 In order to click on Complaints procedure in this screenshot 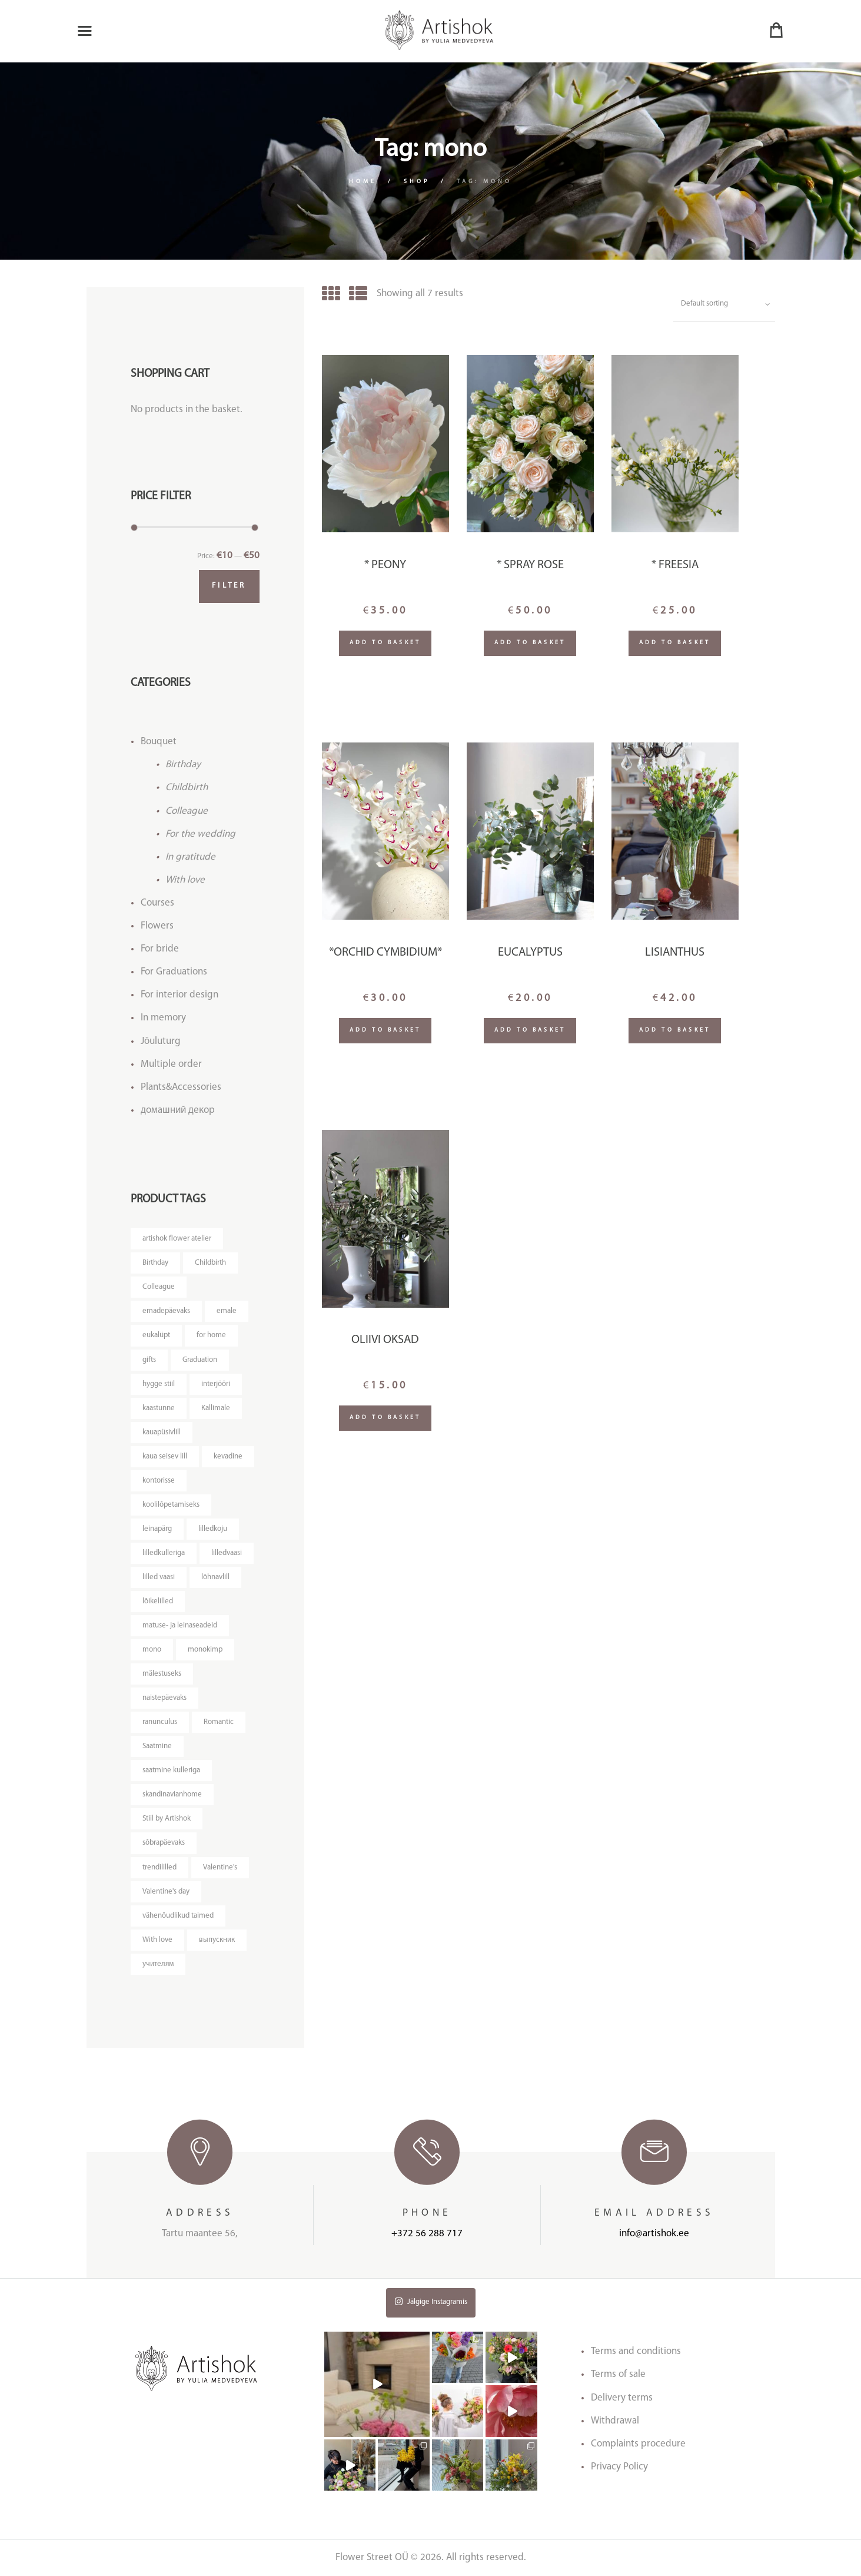, I will do `click(638, 2444)`.